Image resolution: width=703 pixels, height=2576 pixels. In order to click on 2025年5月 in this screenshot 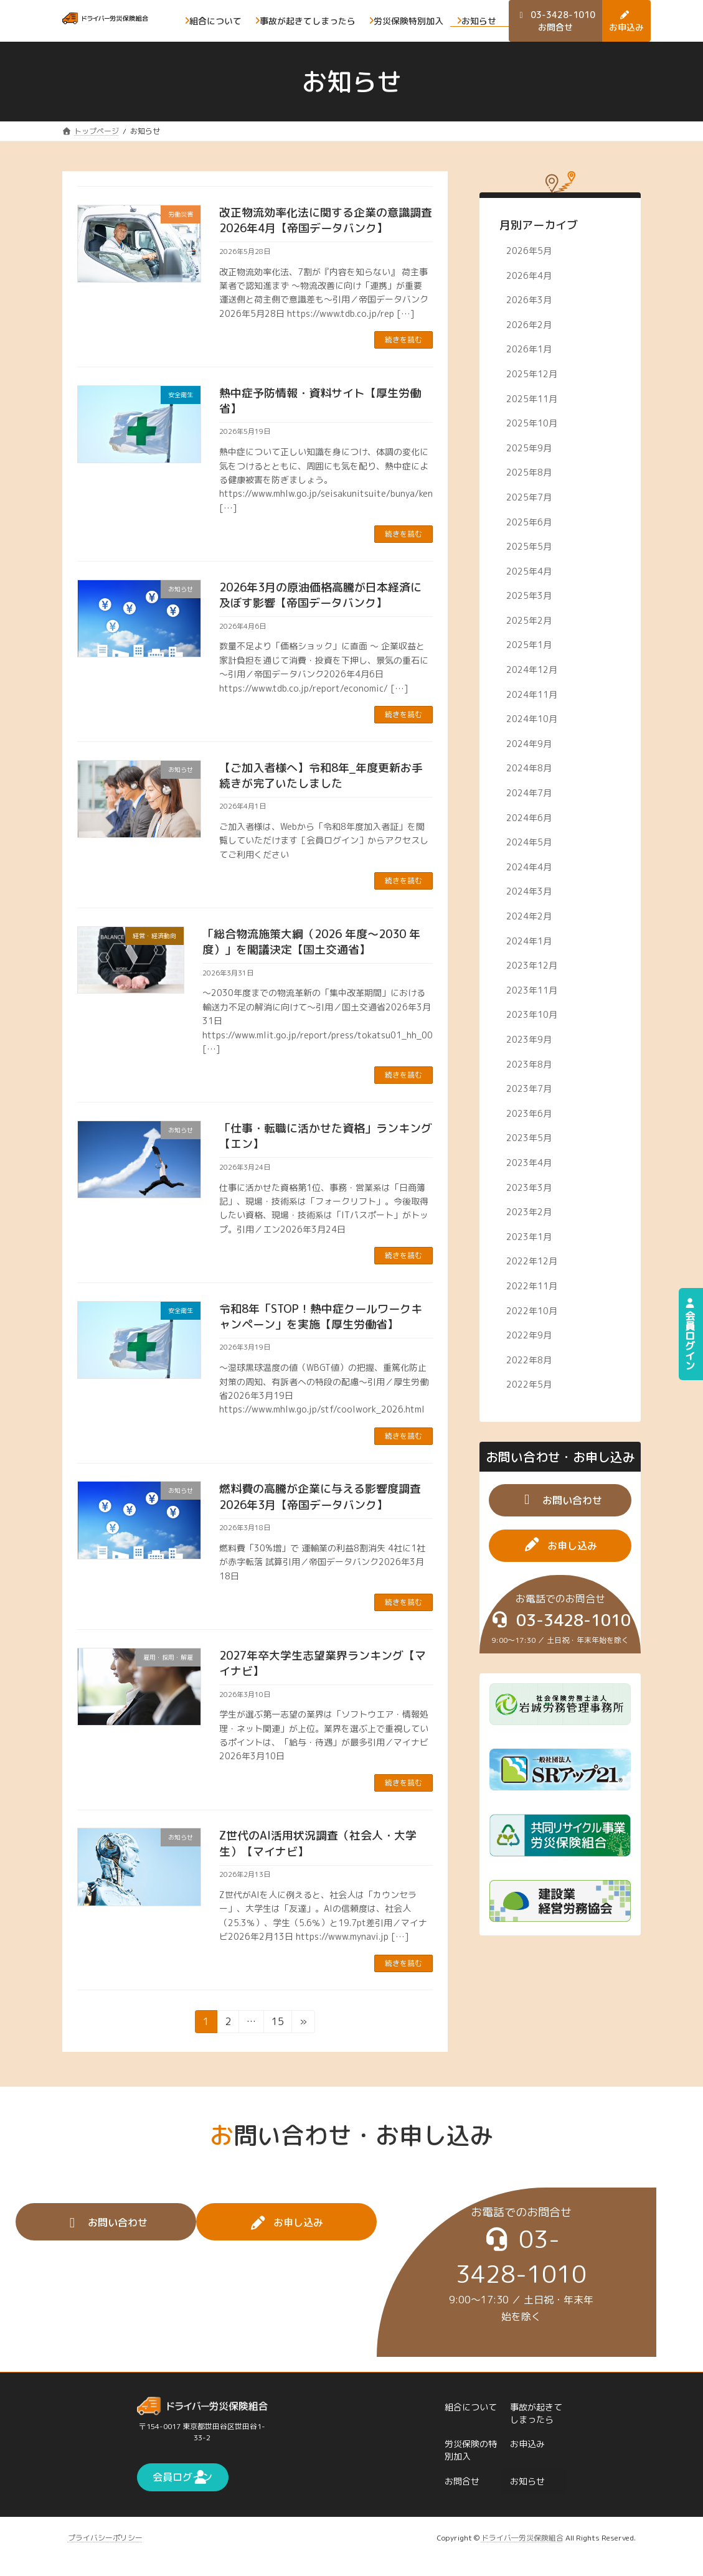, I will do `click(529, 546)`.